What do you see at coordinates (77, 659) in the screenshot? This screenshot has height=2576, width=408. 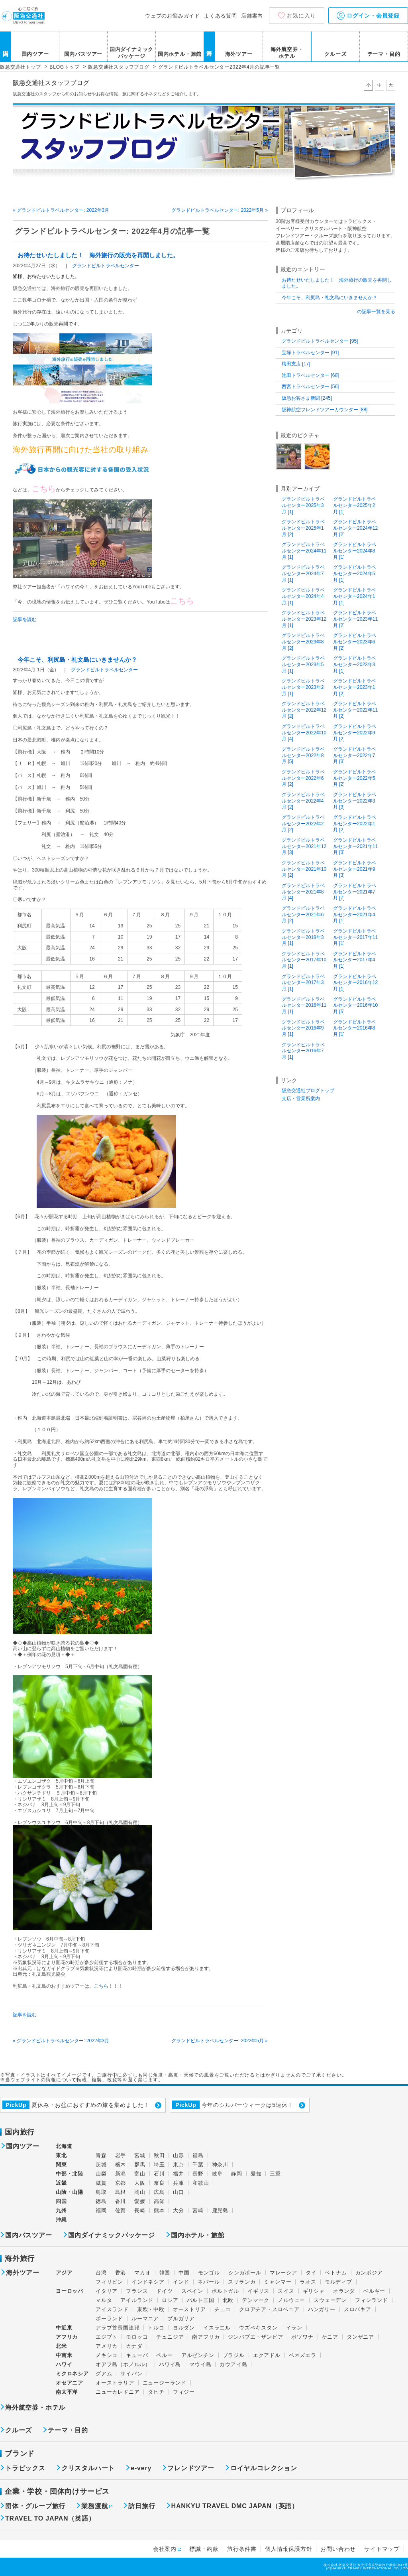 I see `今年こそ、利尻島・礼文島にいきませんか？` at bounding box center [77, 659].